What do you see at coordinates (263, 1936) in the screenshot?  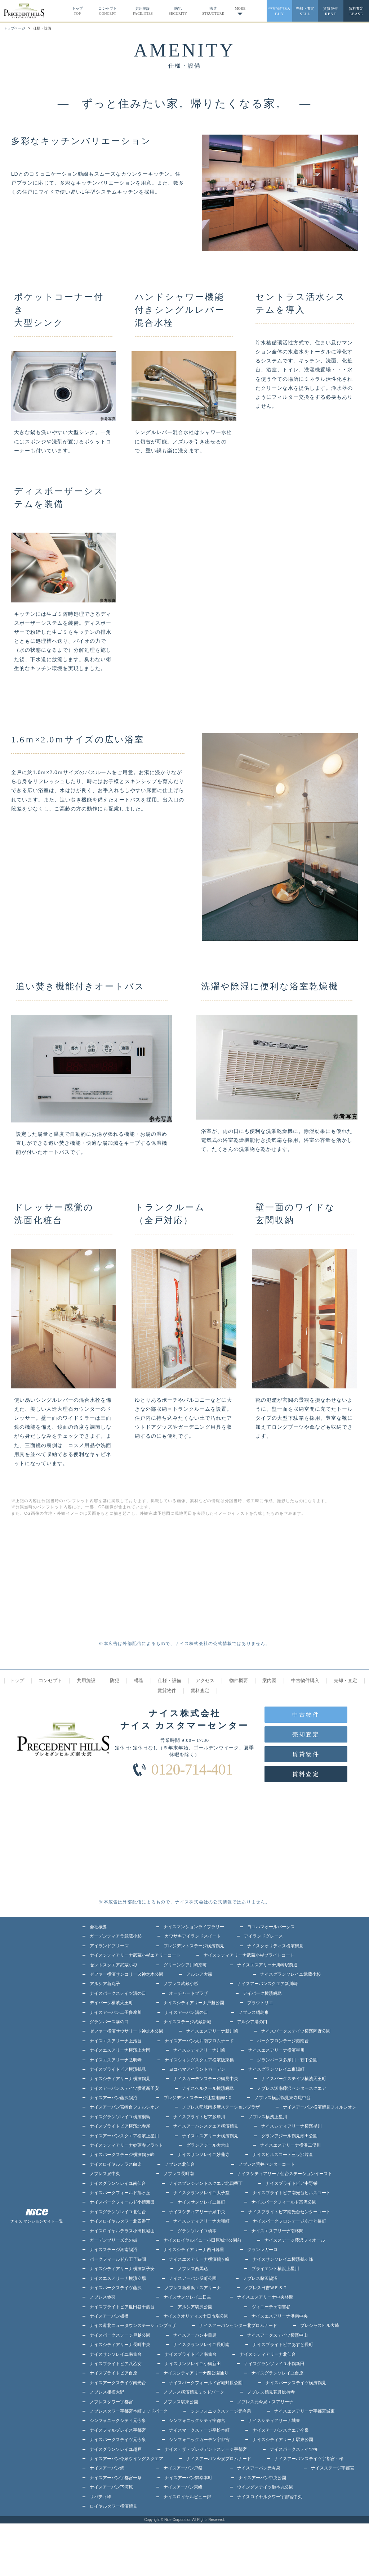 I see `アイランドグレース` at bounding box center [263, 1936].